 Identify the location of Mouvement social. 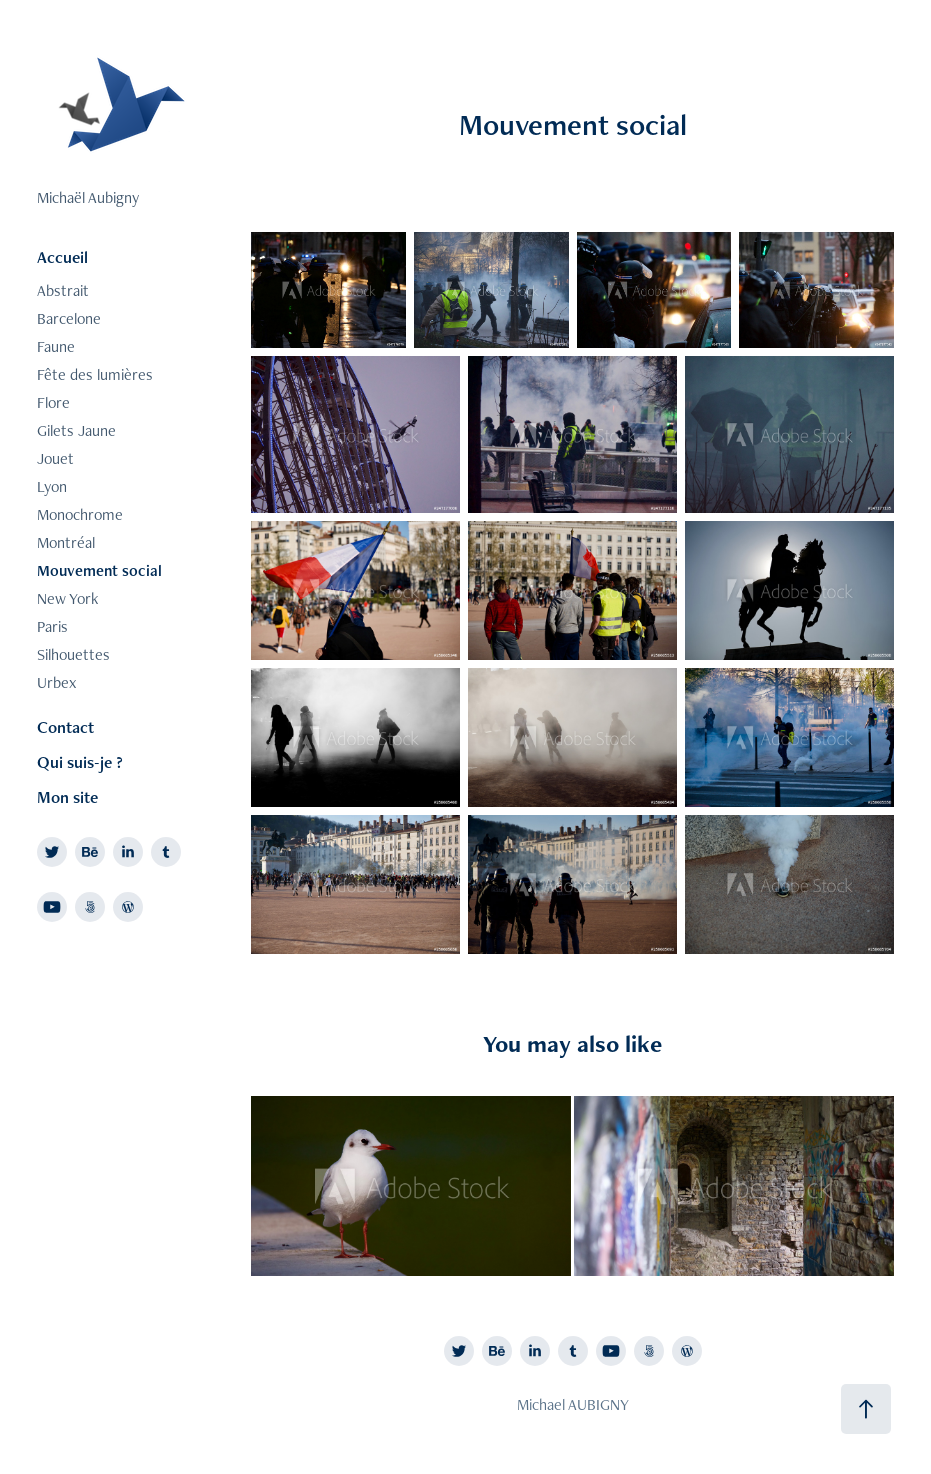
(99, 570).